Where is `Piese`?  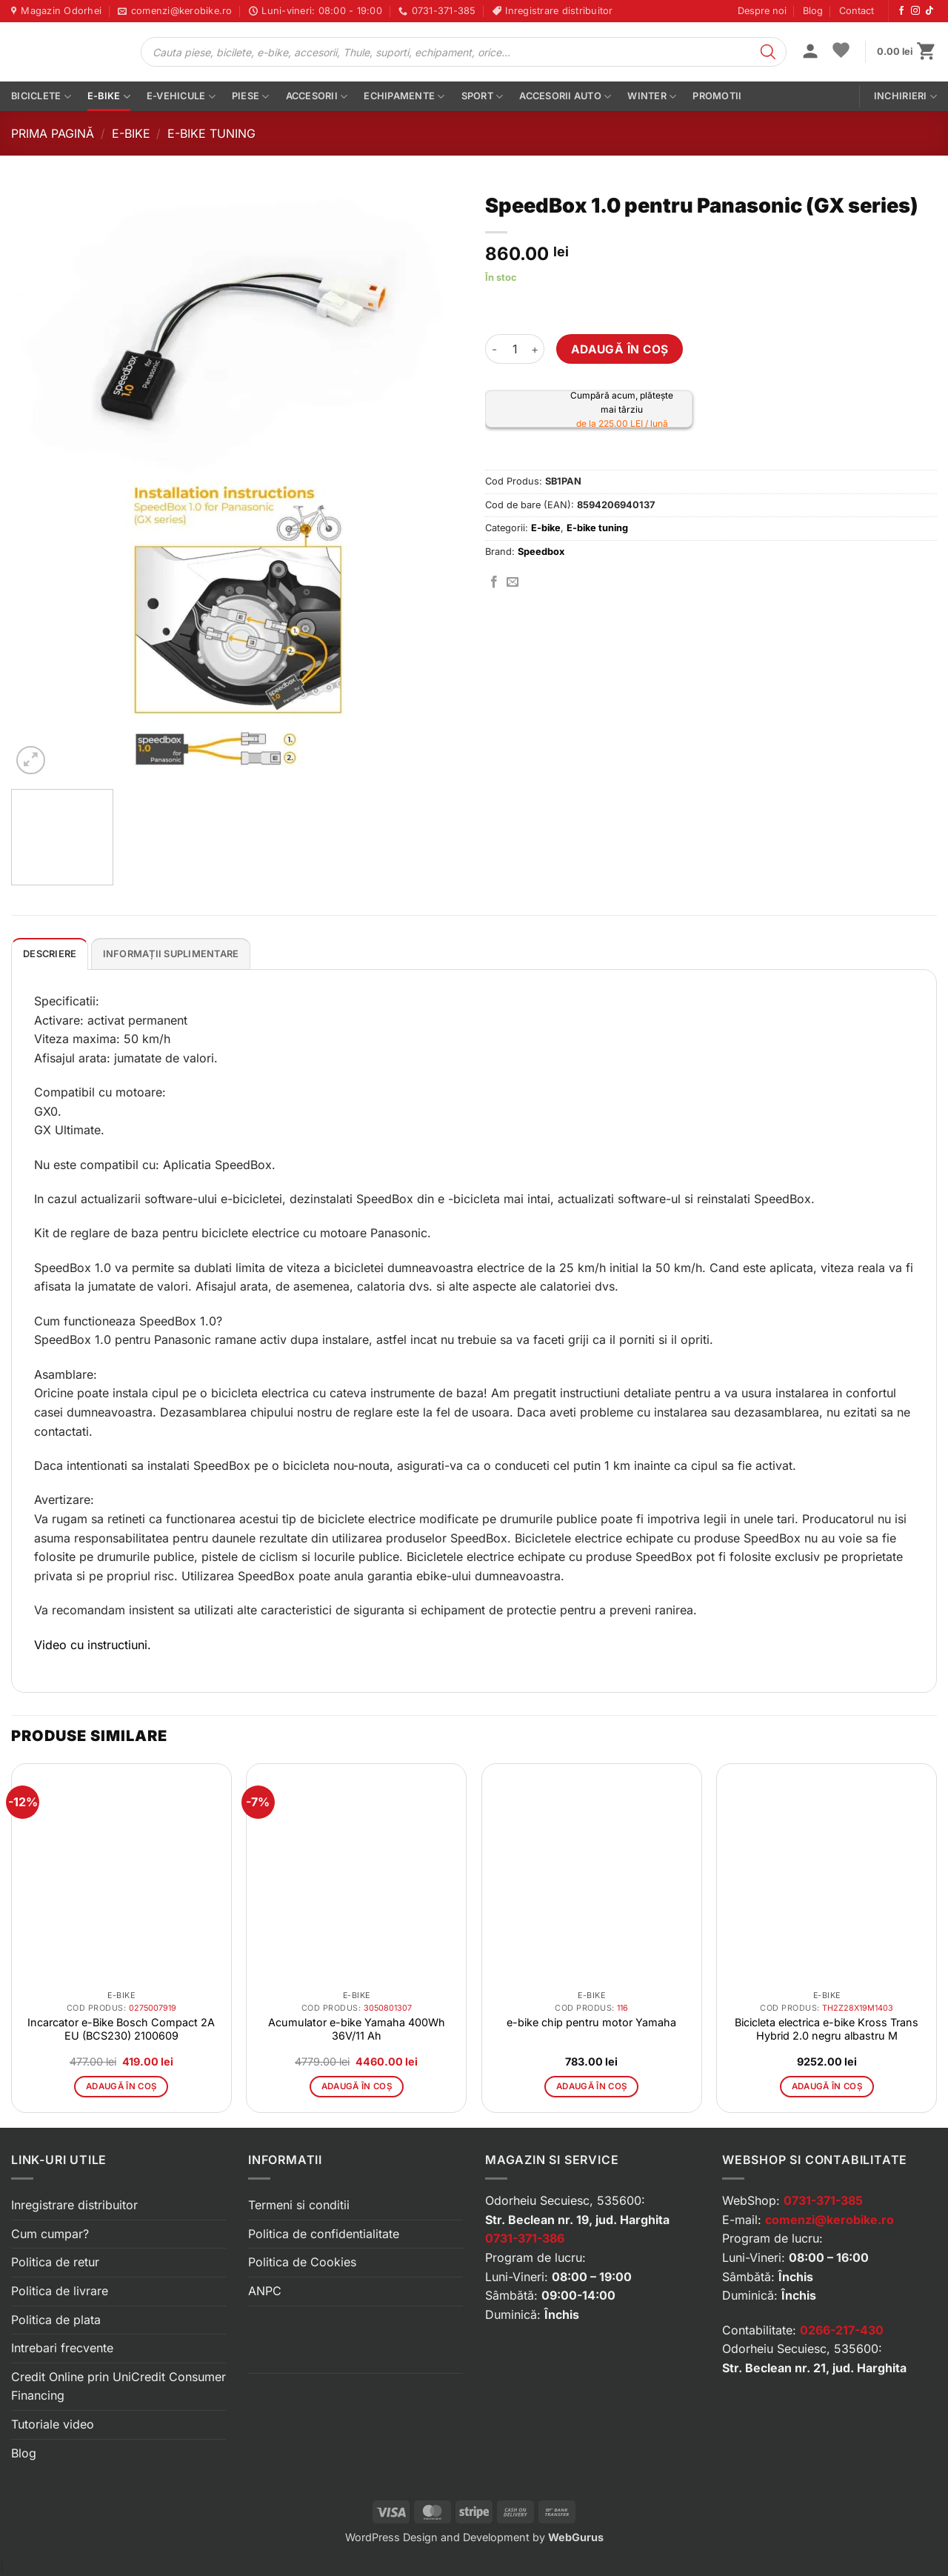 Piese is located at coordinates (251, 97).